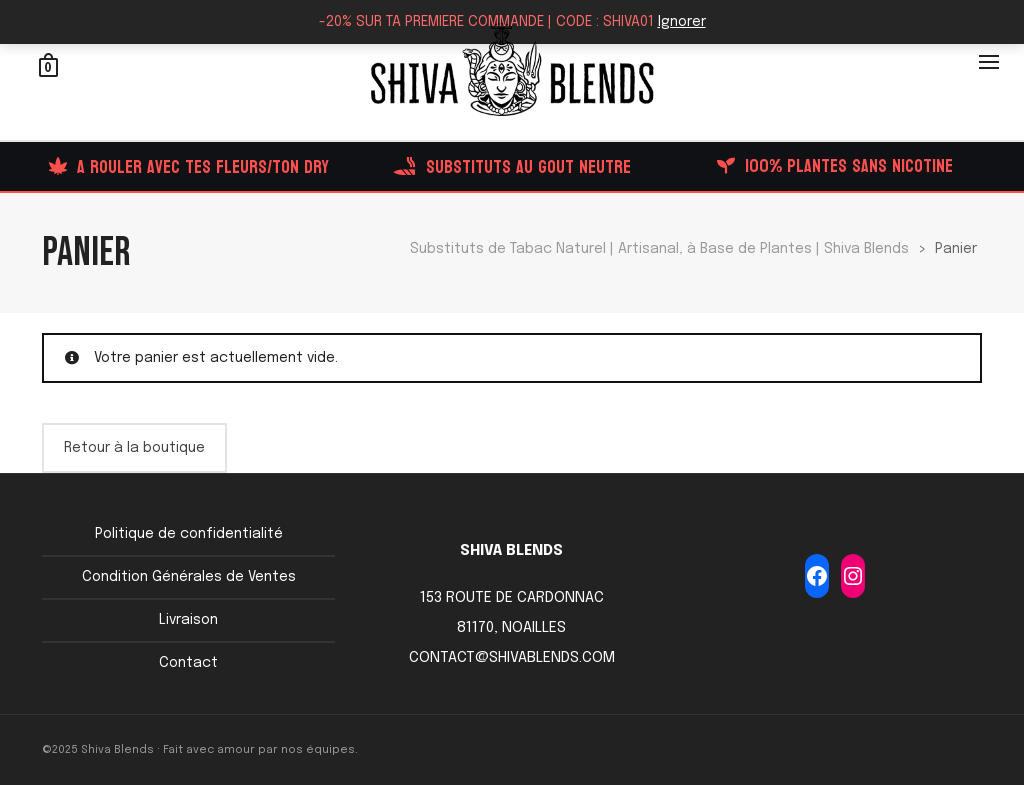 The width and height of the screenshot is (1024, 785). What do you see at coordinates (682, 22) in the screenshot?
I see `Ignorer [button]` at bounding box center [682, 22].